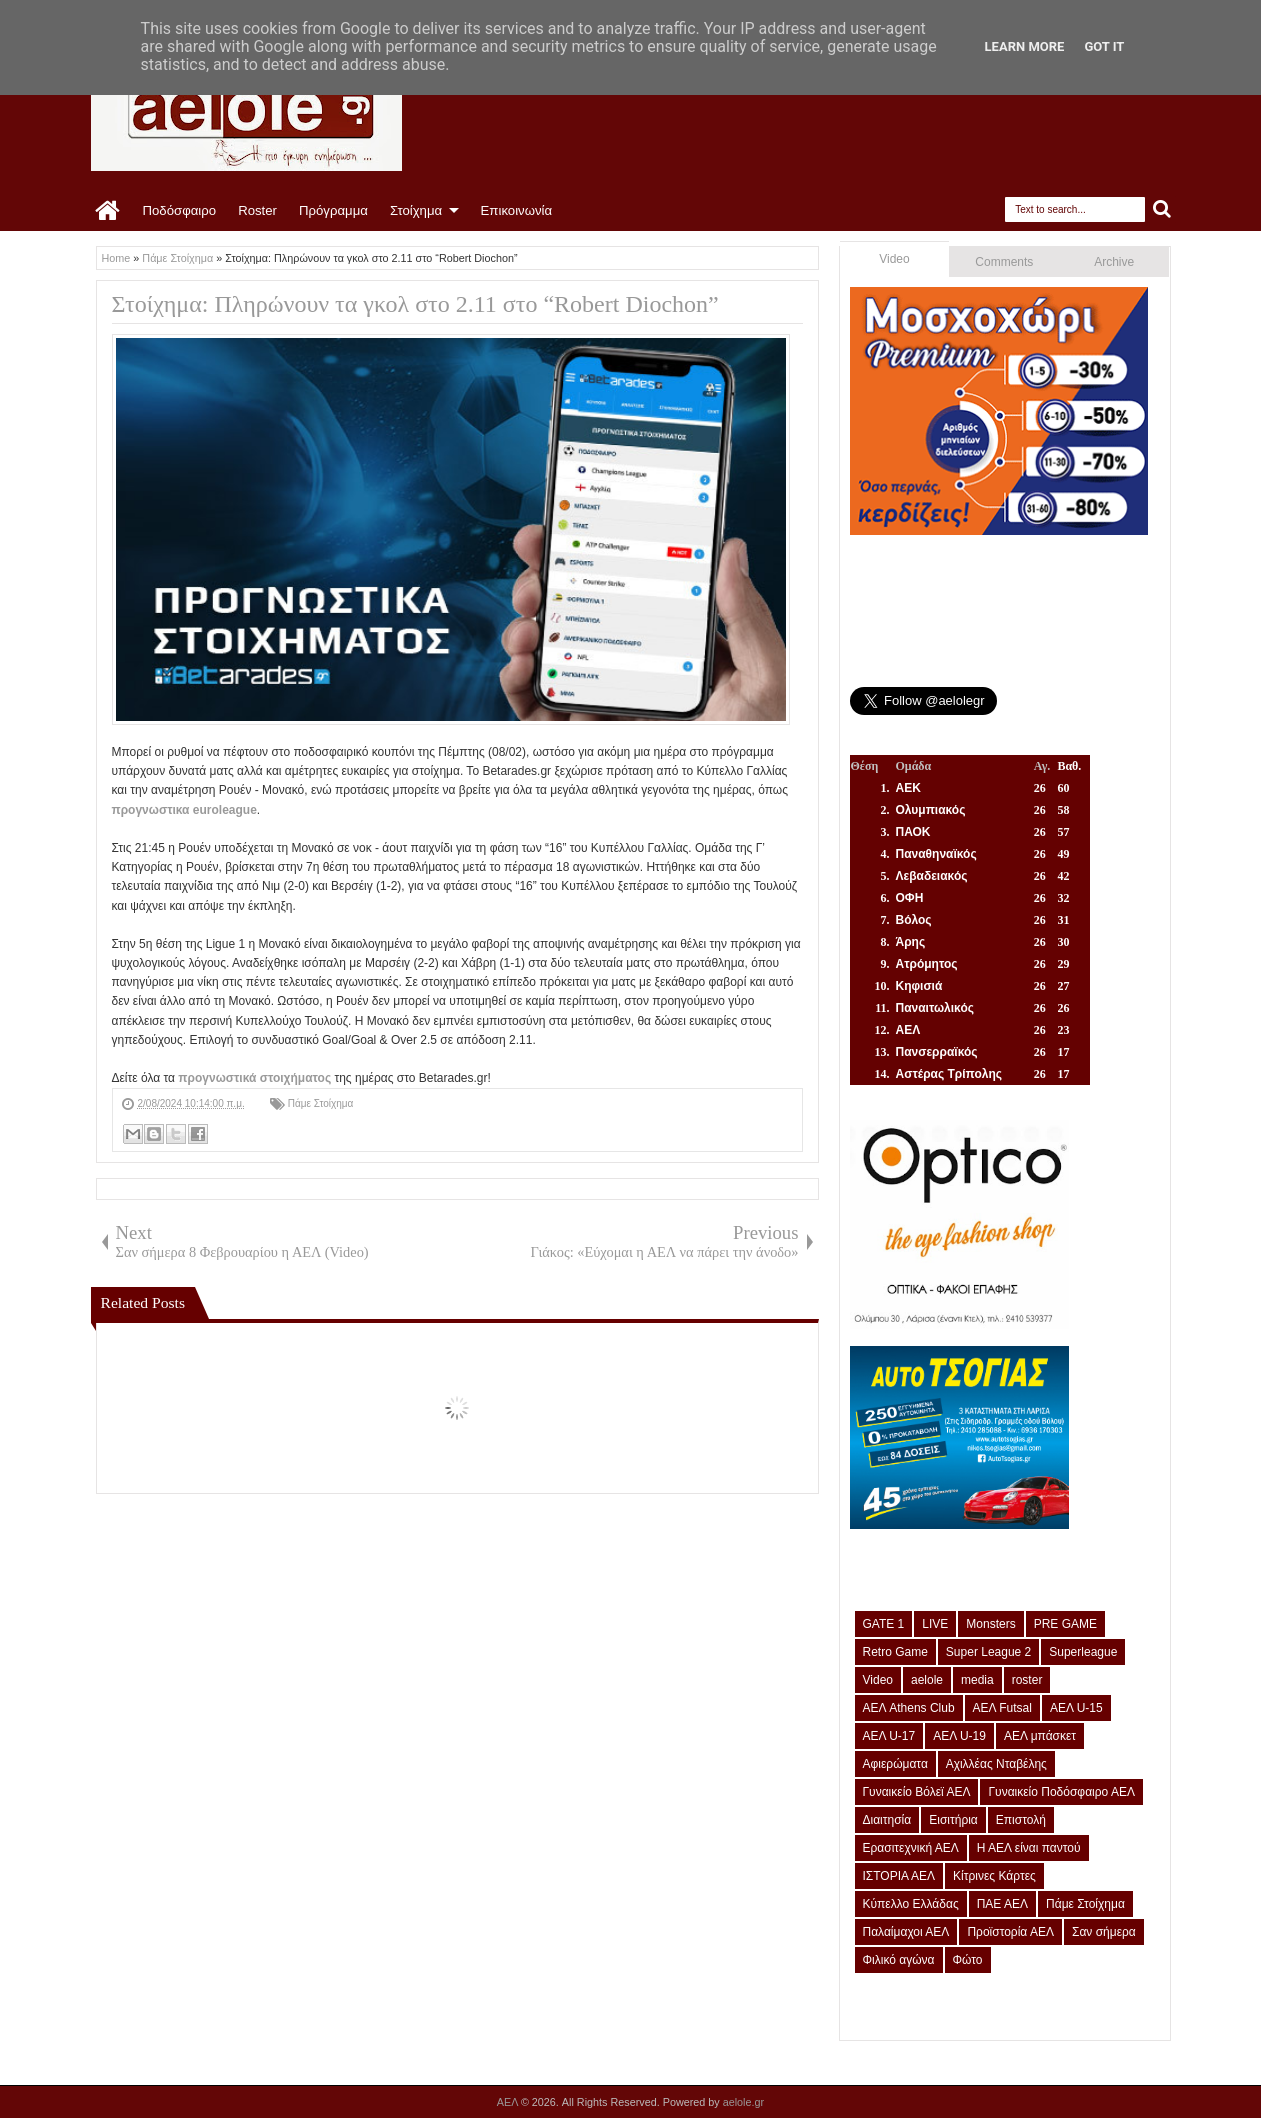 The width and height of the screenshot is (1261, 2118). I want to click on Got it, so click(1104, 46).